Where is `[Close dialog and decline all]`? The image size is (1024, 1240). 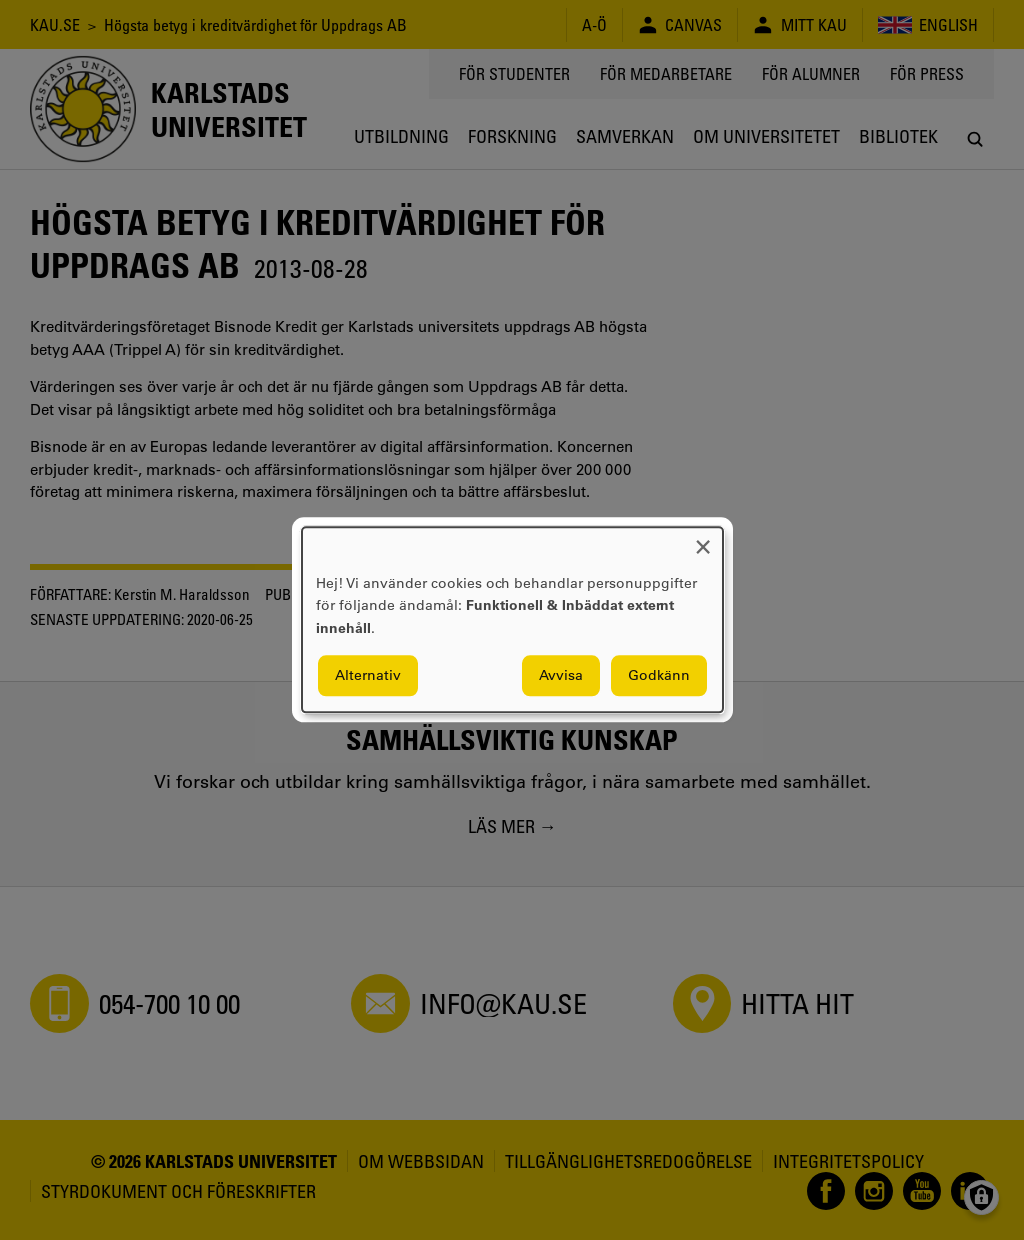
[Close dialog and decline all] is located at coordinates (703, 539).